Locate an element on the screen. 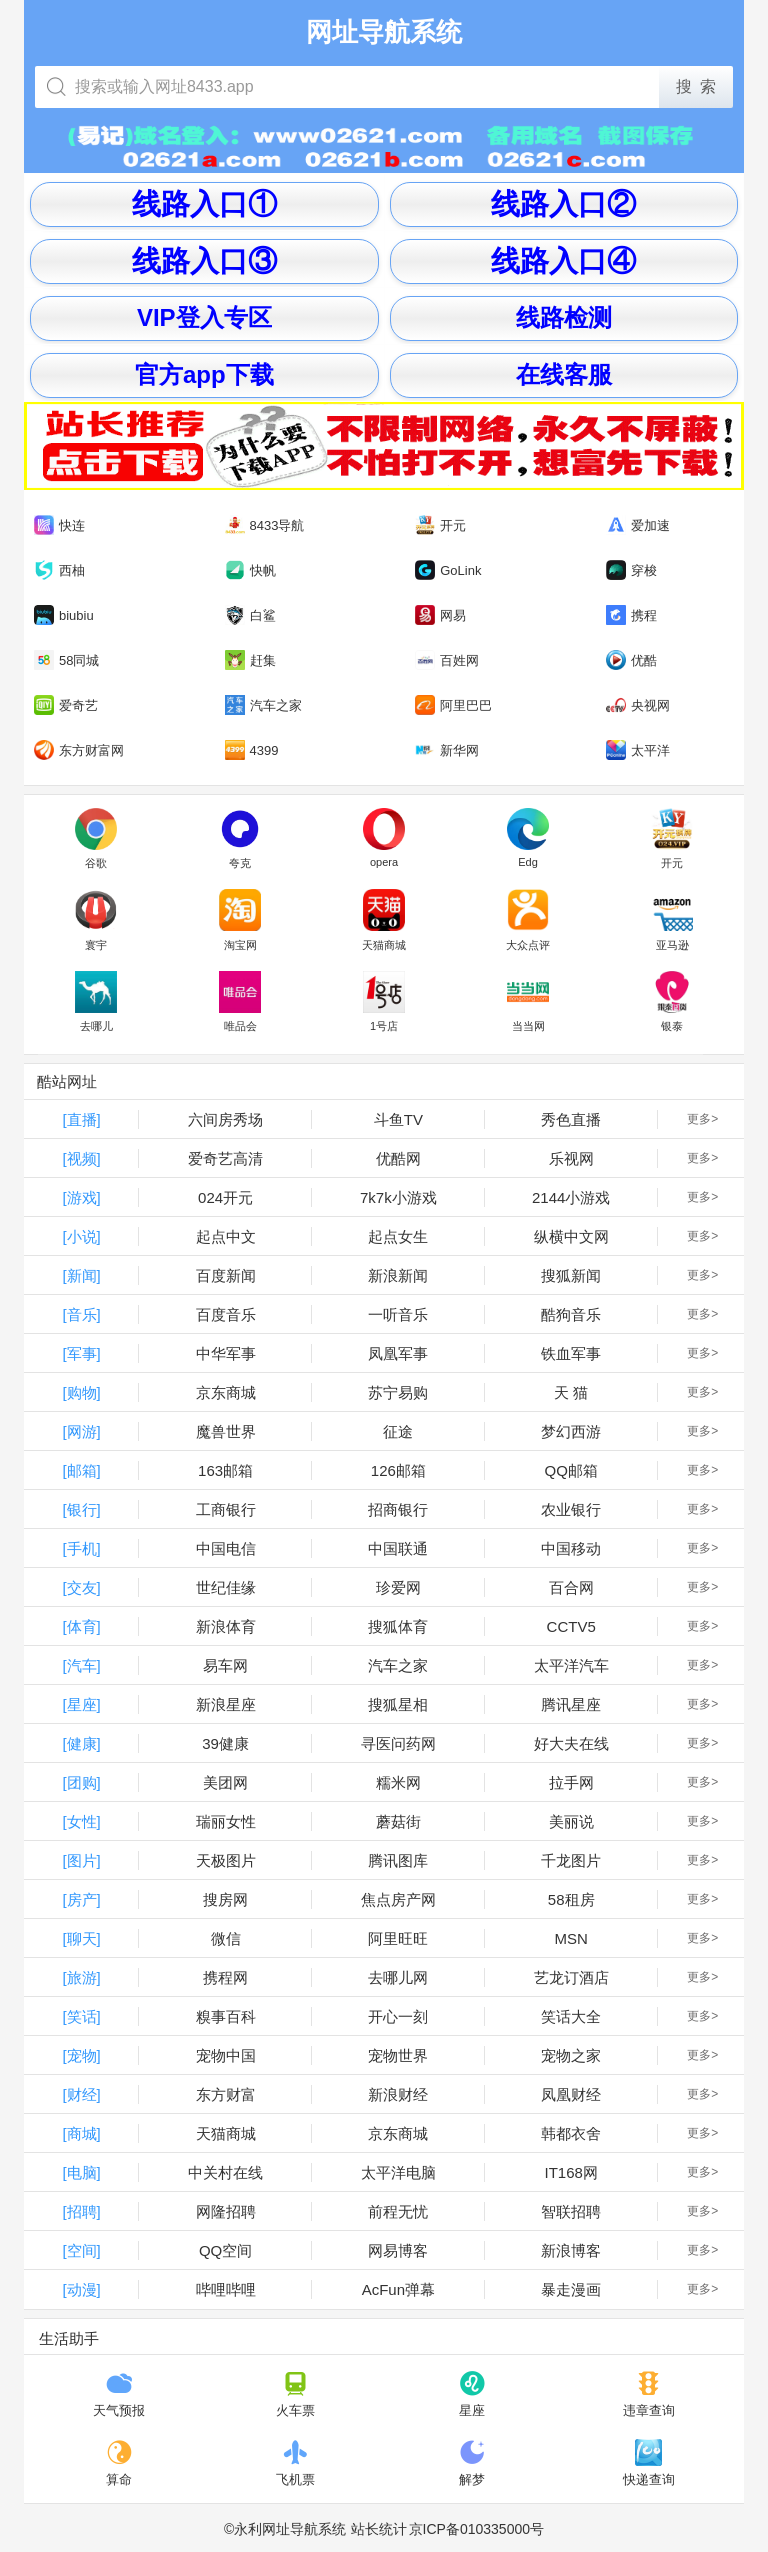 The height and width of the screenshot is (2552, 768). 58租房 is located at coordinates (571, 1899).